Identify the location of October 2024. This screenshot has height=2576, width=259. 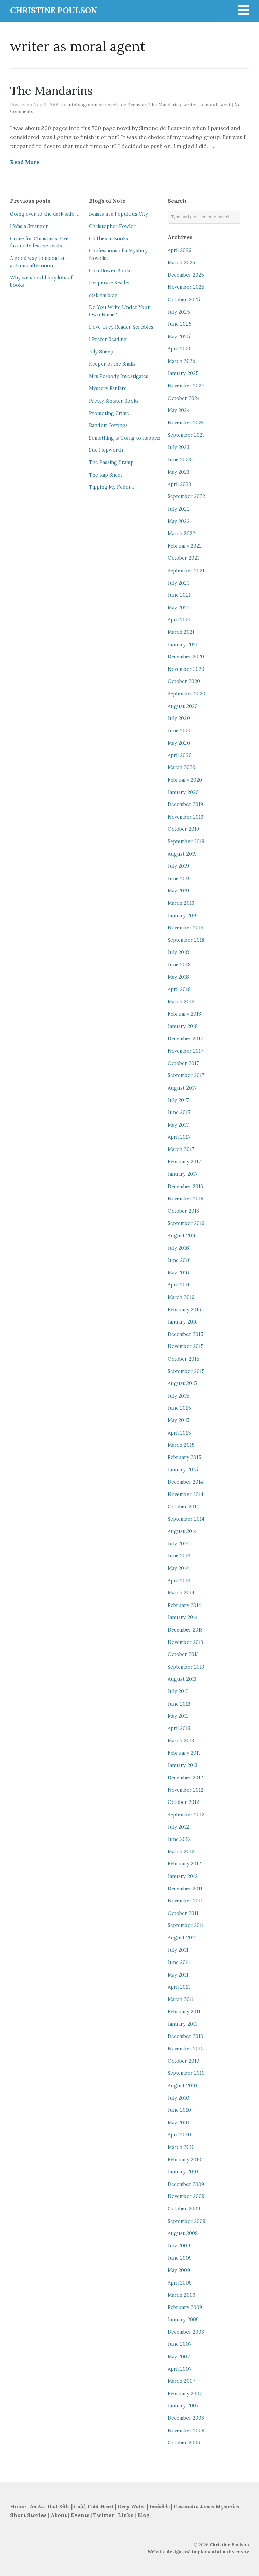
(184, 398).